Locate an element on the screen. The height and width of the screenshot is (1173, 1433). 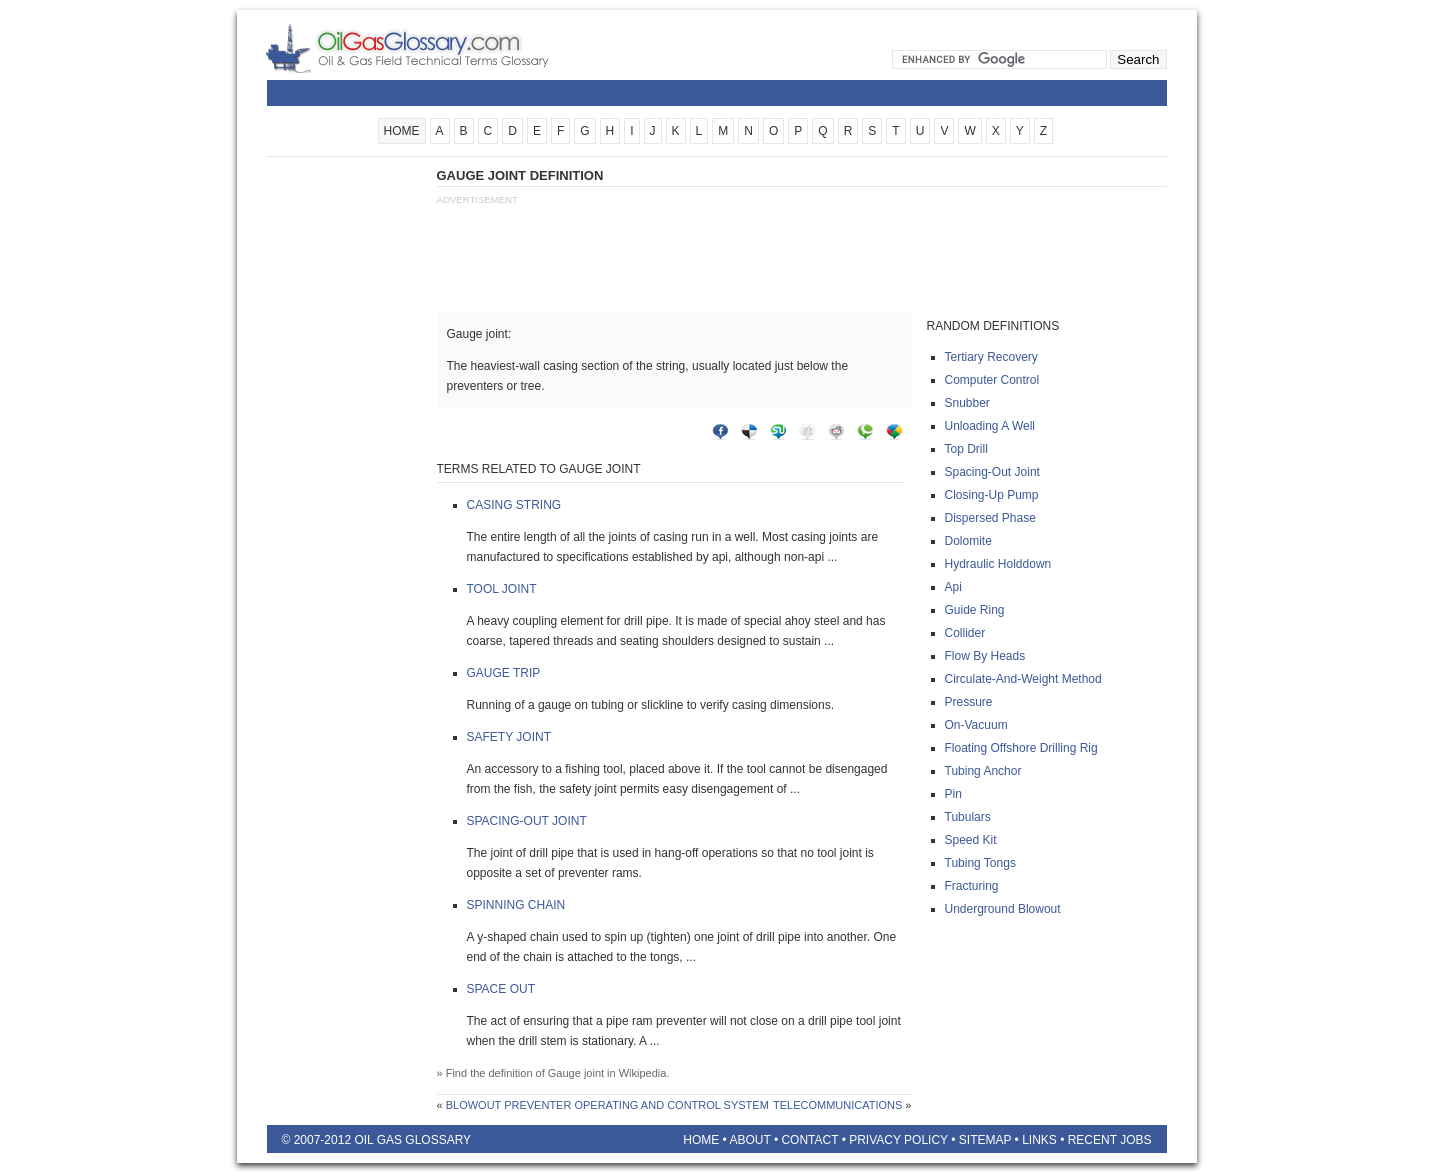
Gauge trip is located at coordinates (504, 673).